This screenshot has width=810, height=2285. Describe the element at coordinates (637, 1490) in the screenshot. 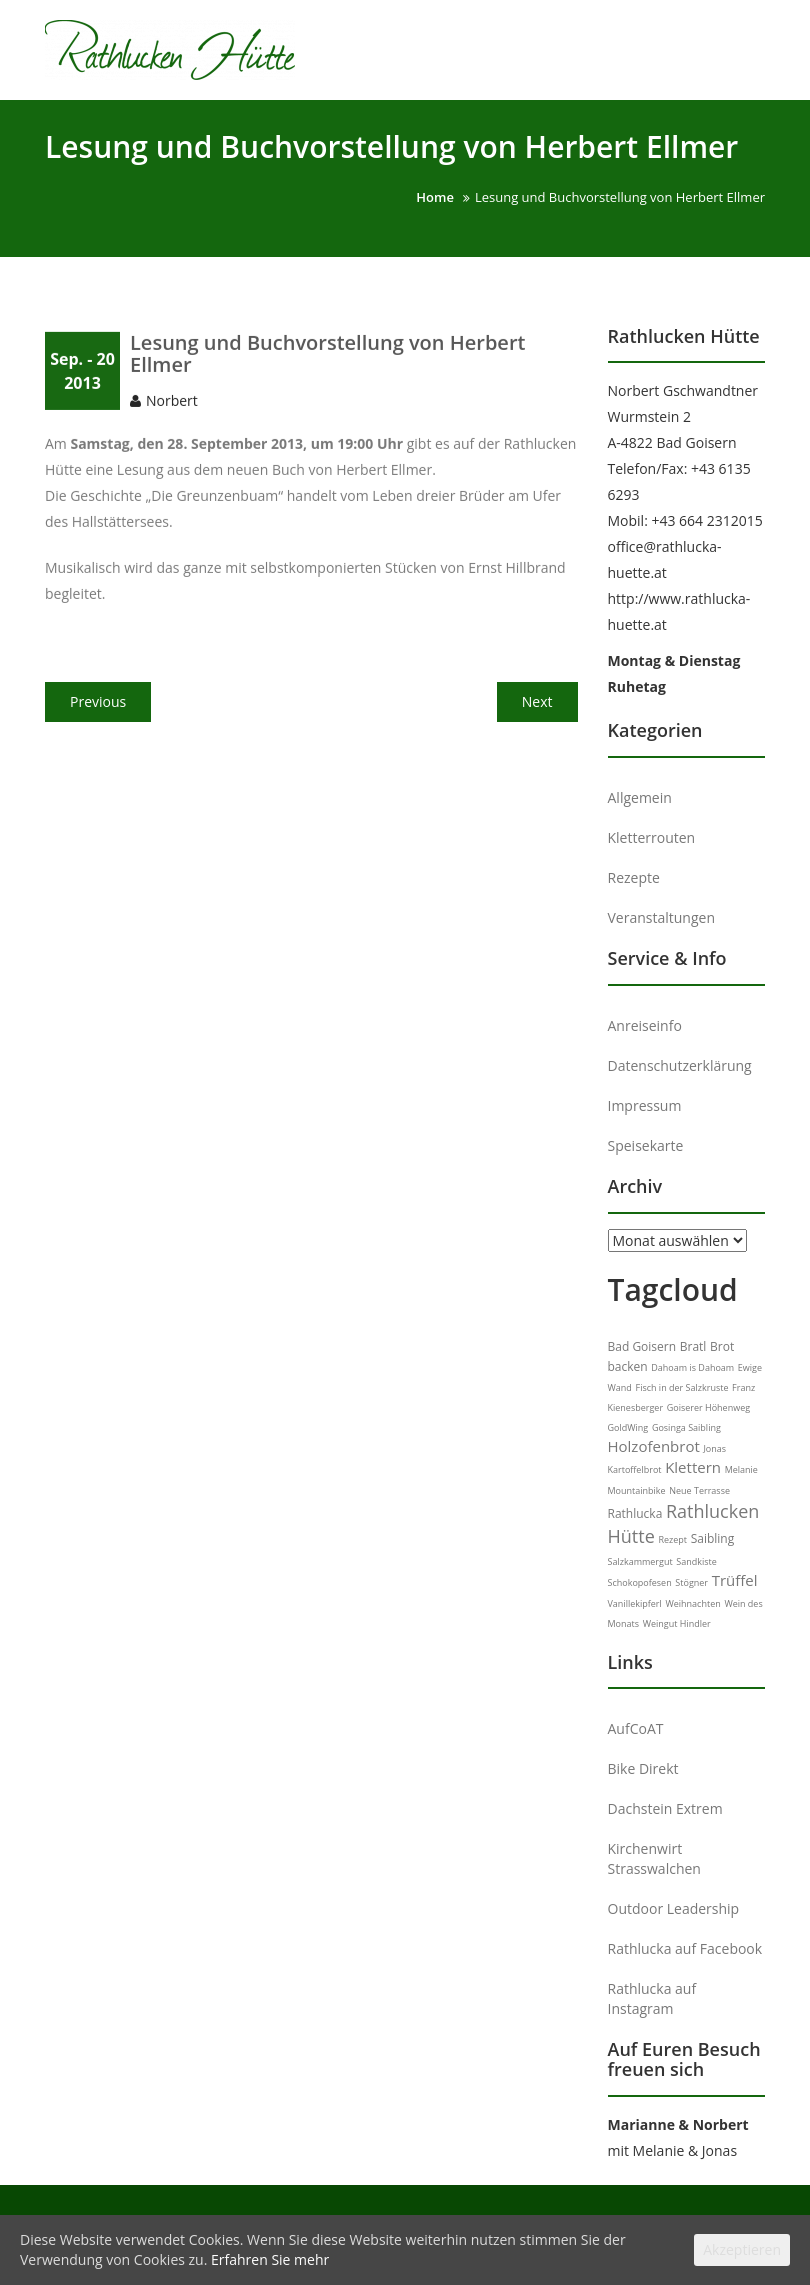

I see `Mountainbike` at that location.